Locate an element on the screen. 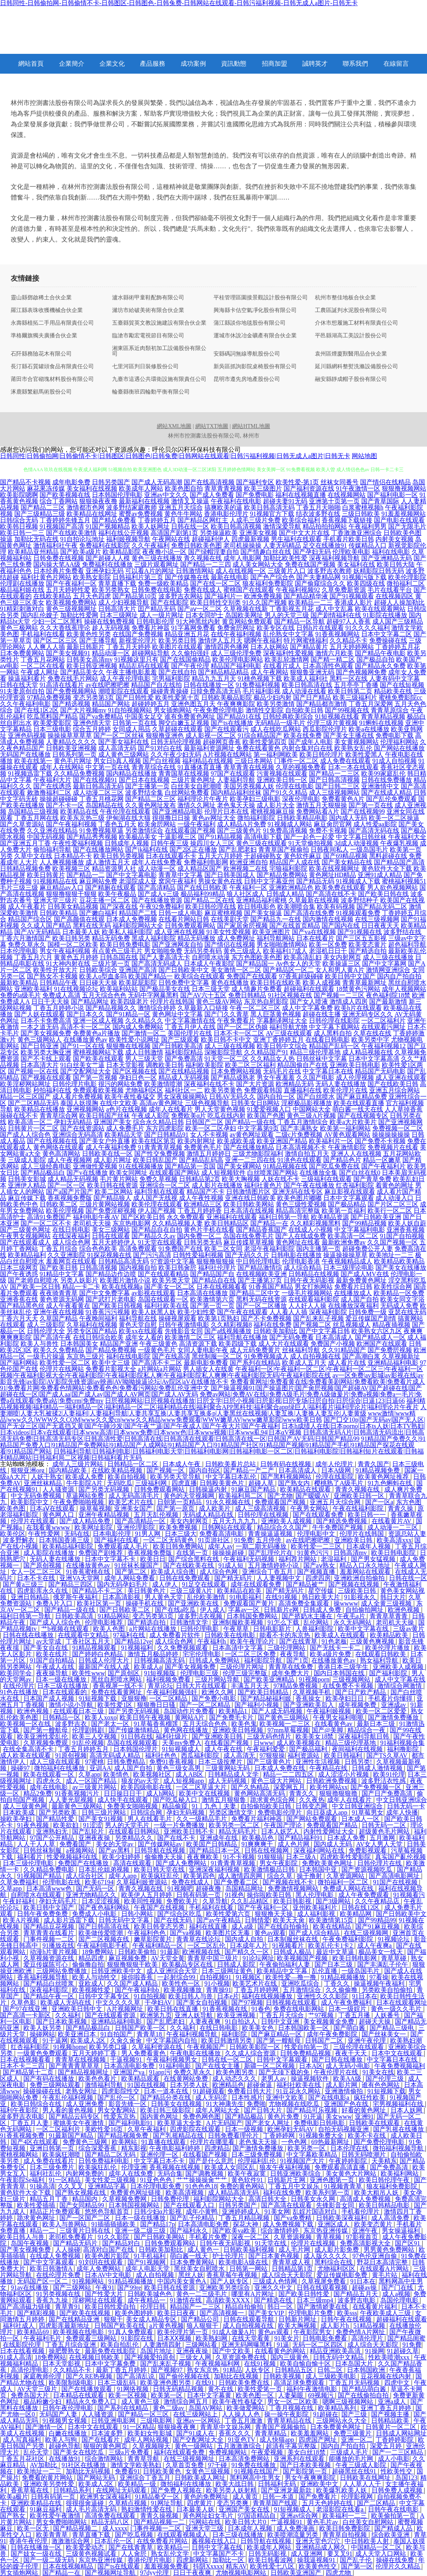  国产福利资源在线 is located at coordinates (309, 488).